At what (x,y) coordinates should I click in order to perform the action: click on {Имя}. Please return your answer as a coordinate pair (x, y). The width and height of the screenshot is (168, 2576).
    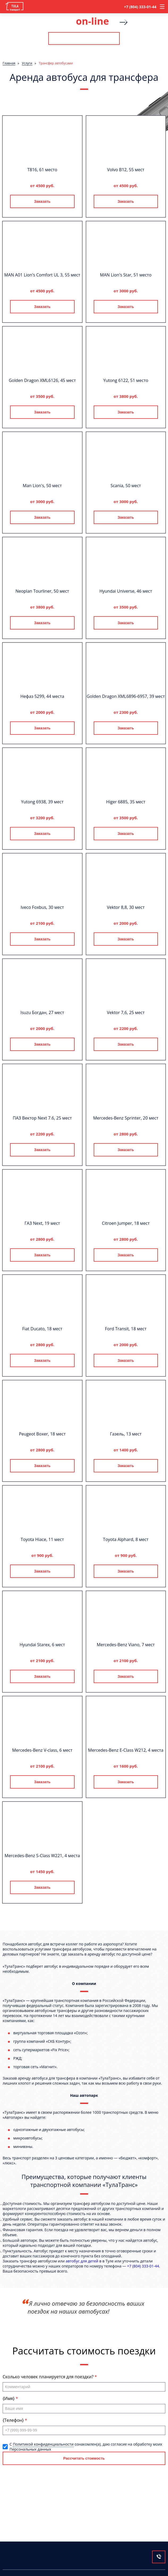
    Looking at the image, I should click on (9, 2398).